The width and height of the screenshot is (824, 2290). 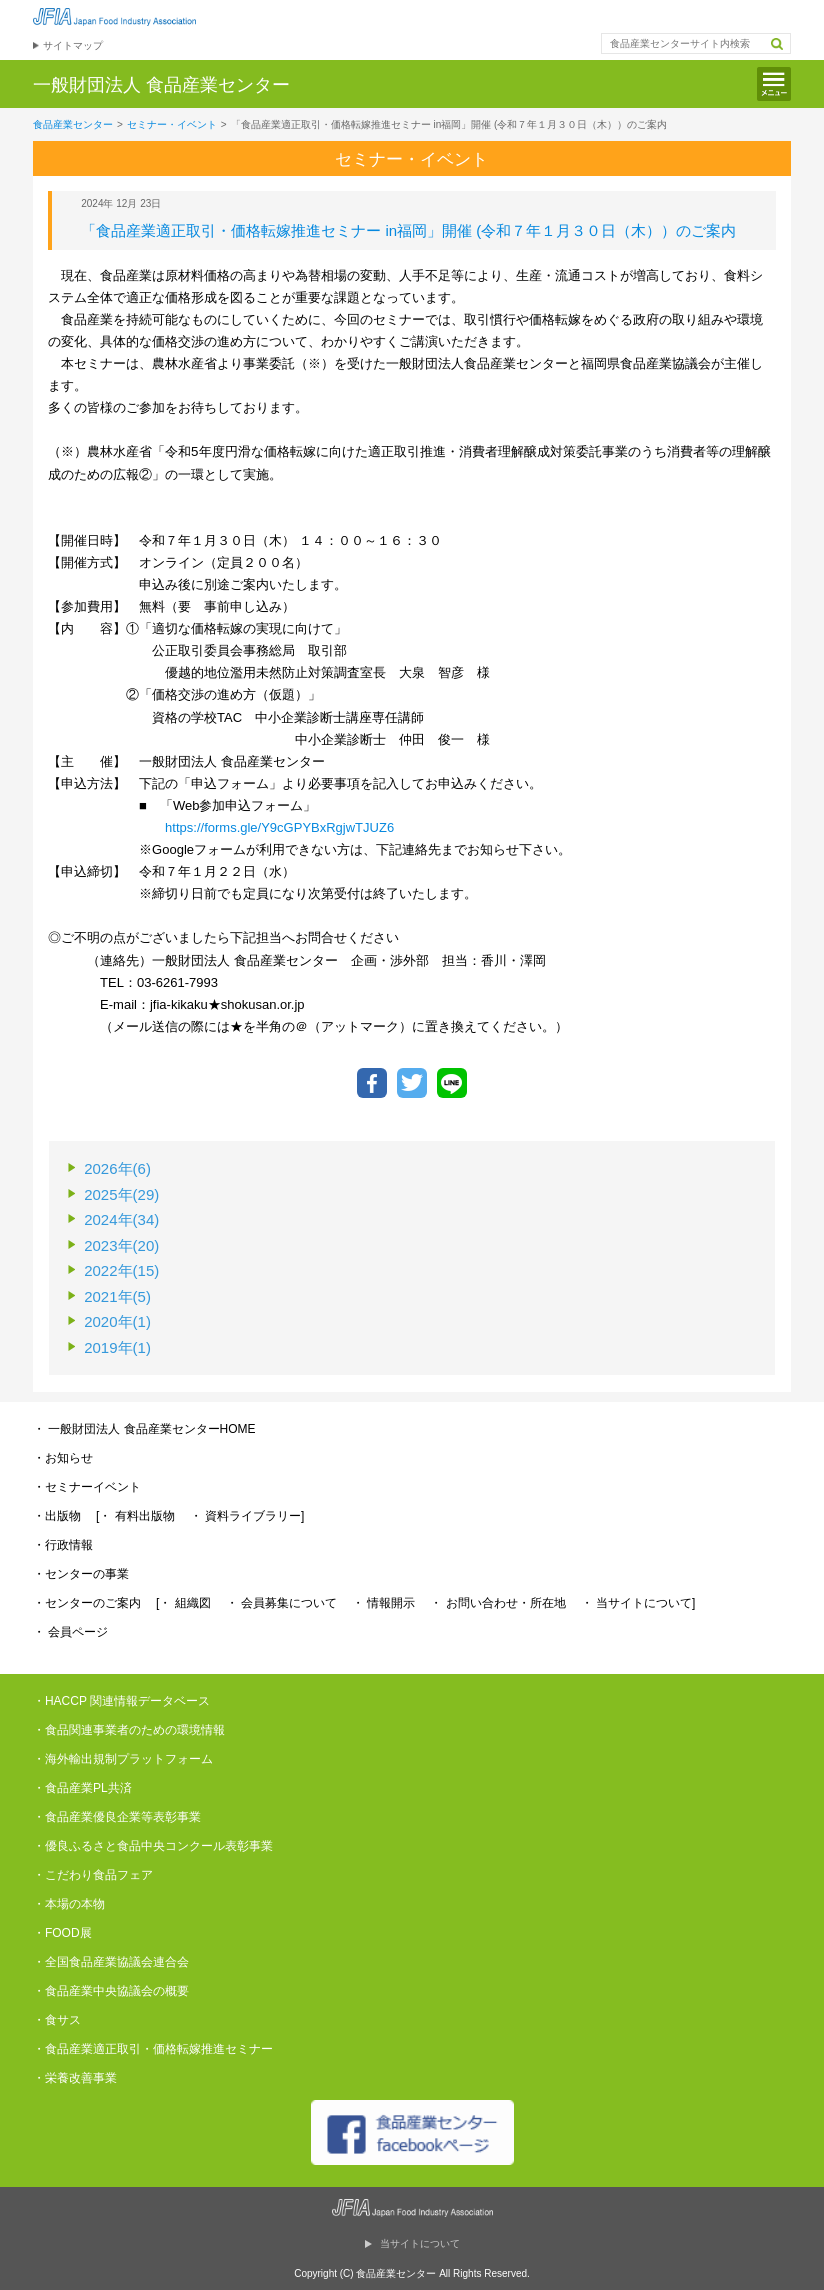 What do you see at coordinates (121, 1701) in the screenshot?
I see `・HACCP 関連情報データベース` at bounding box center [121, 1701].